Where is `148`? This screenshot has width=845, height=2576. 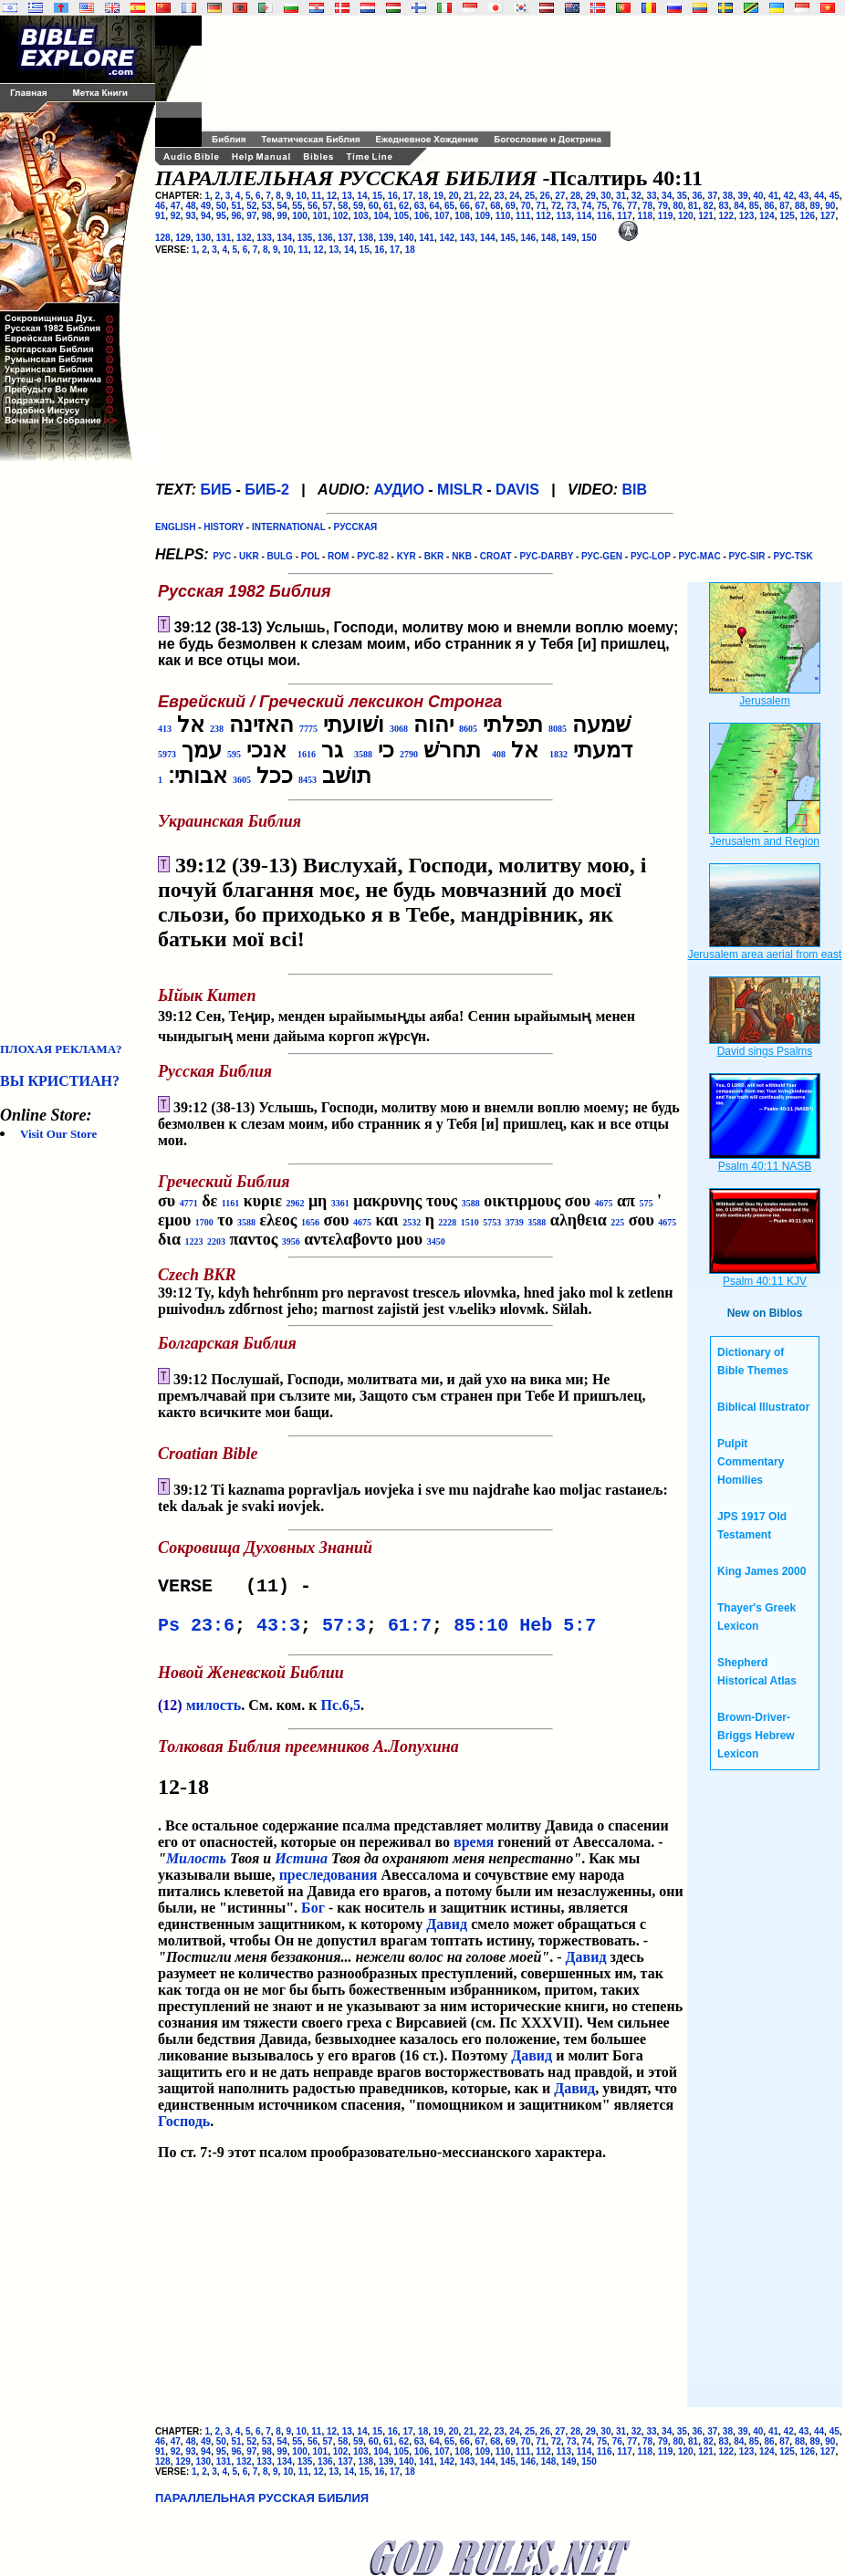
148 is located at coordinates (549, 238).